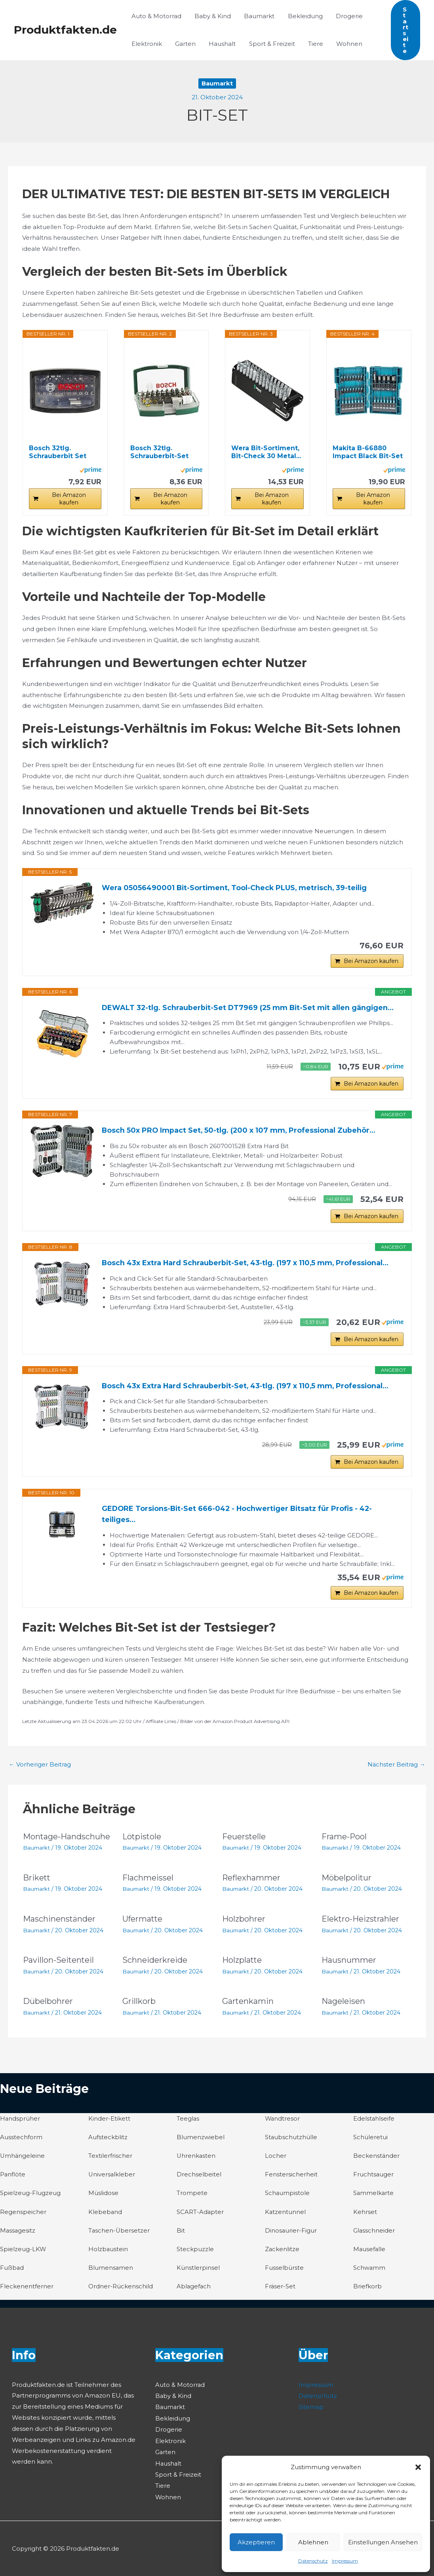 The height and width of the screenshot is (2576, 434). I want to click on Haushalt, so click(219, 43).